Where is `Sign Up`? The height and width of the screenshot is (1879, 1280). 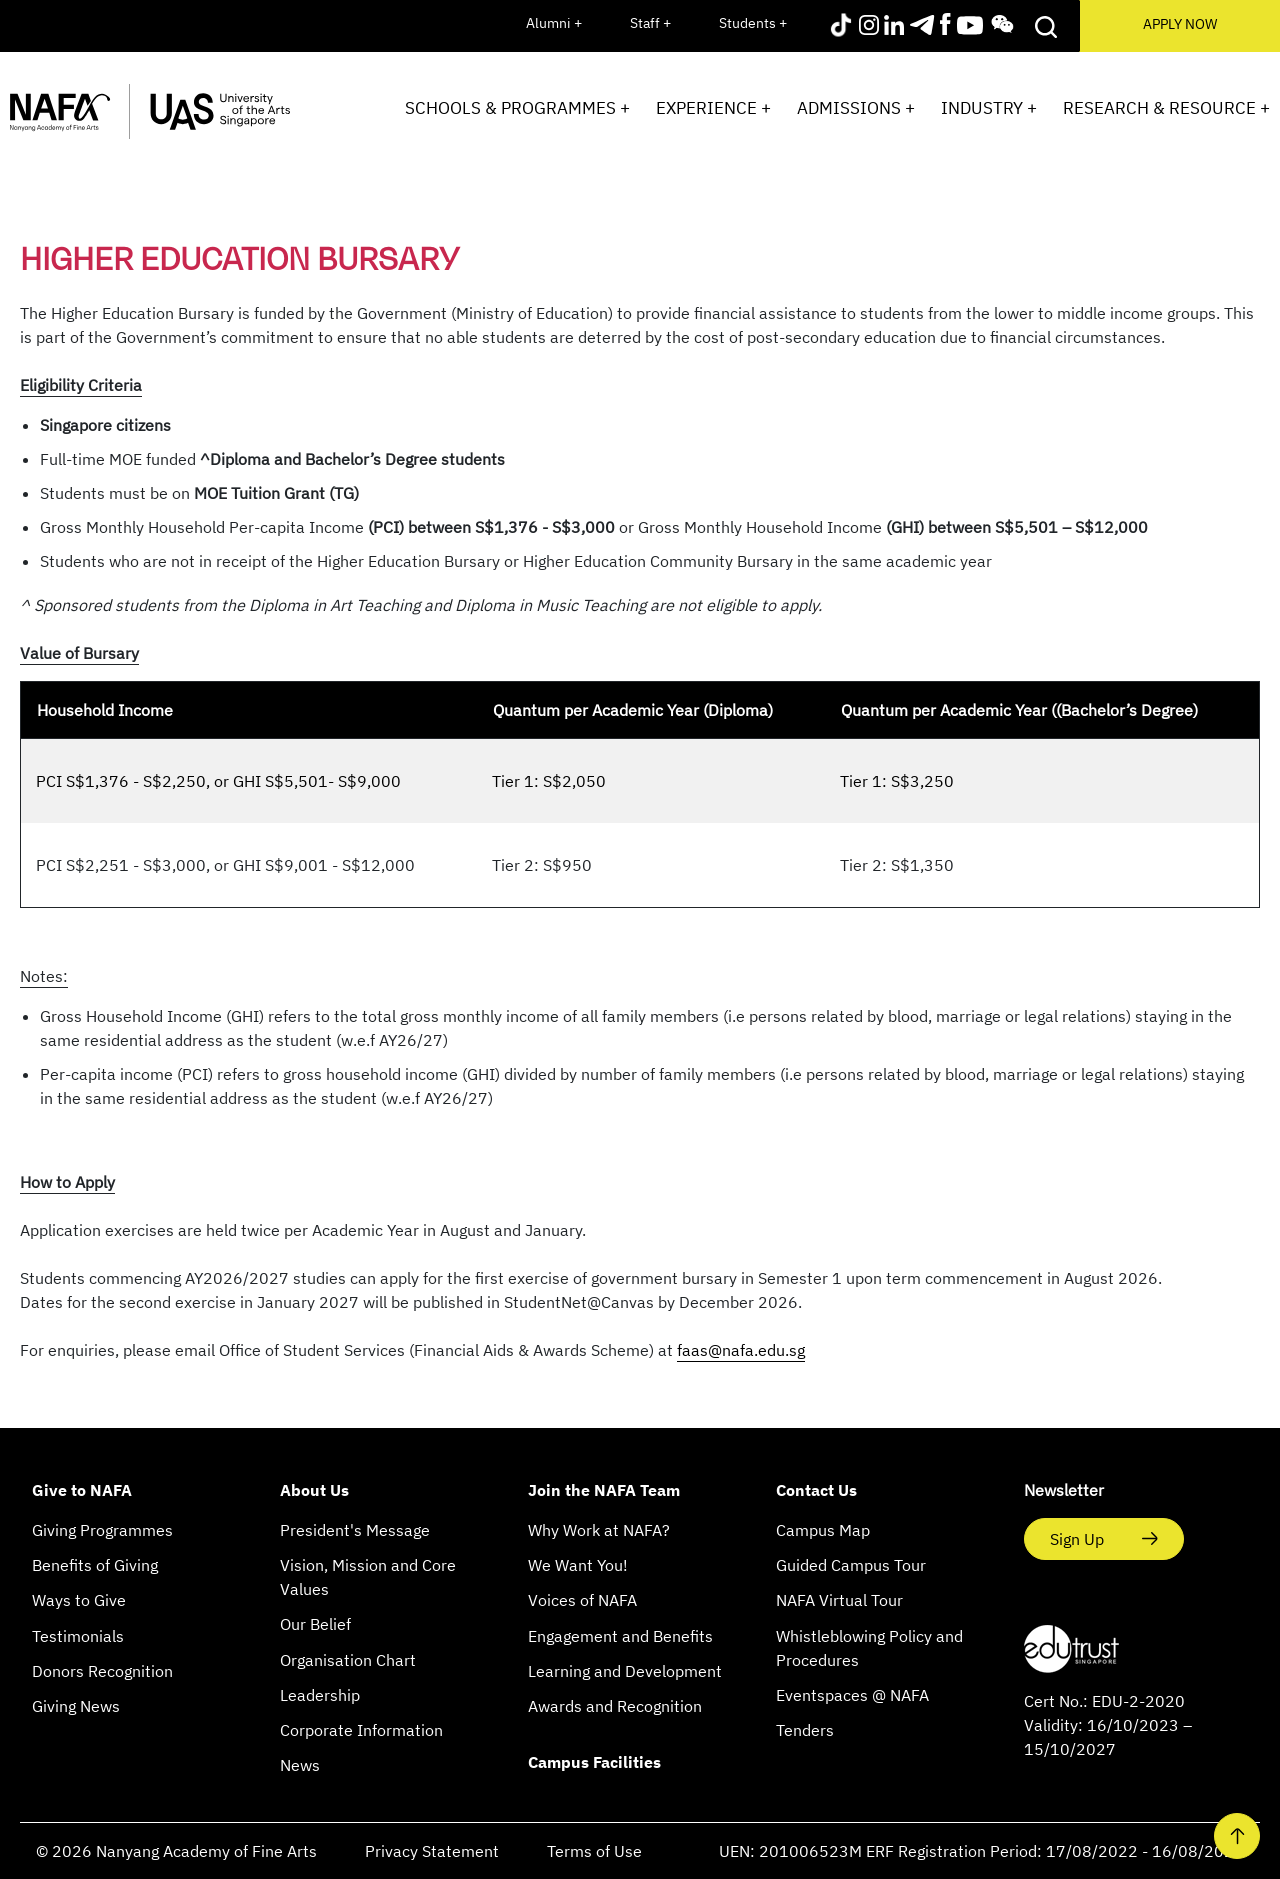
Sign Up is located at coordinates (1079, 1539).